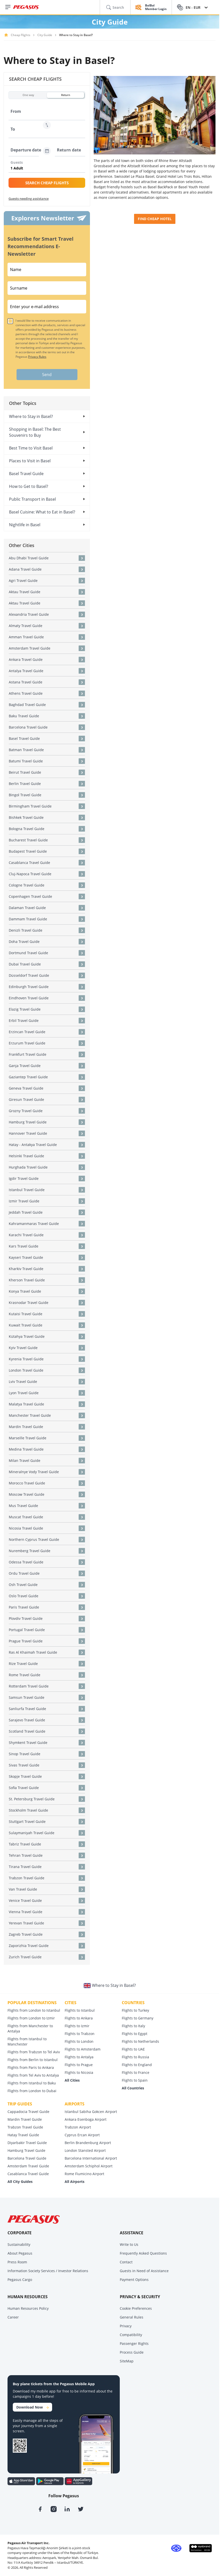 The image size is (223, 2576). Describe the element at coordinates (27, 2158) in the screenshot. I see `Barcelona Travel Guide` at that location.